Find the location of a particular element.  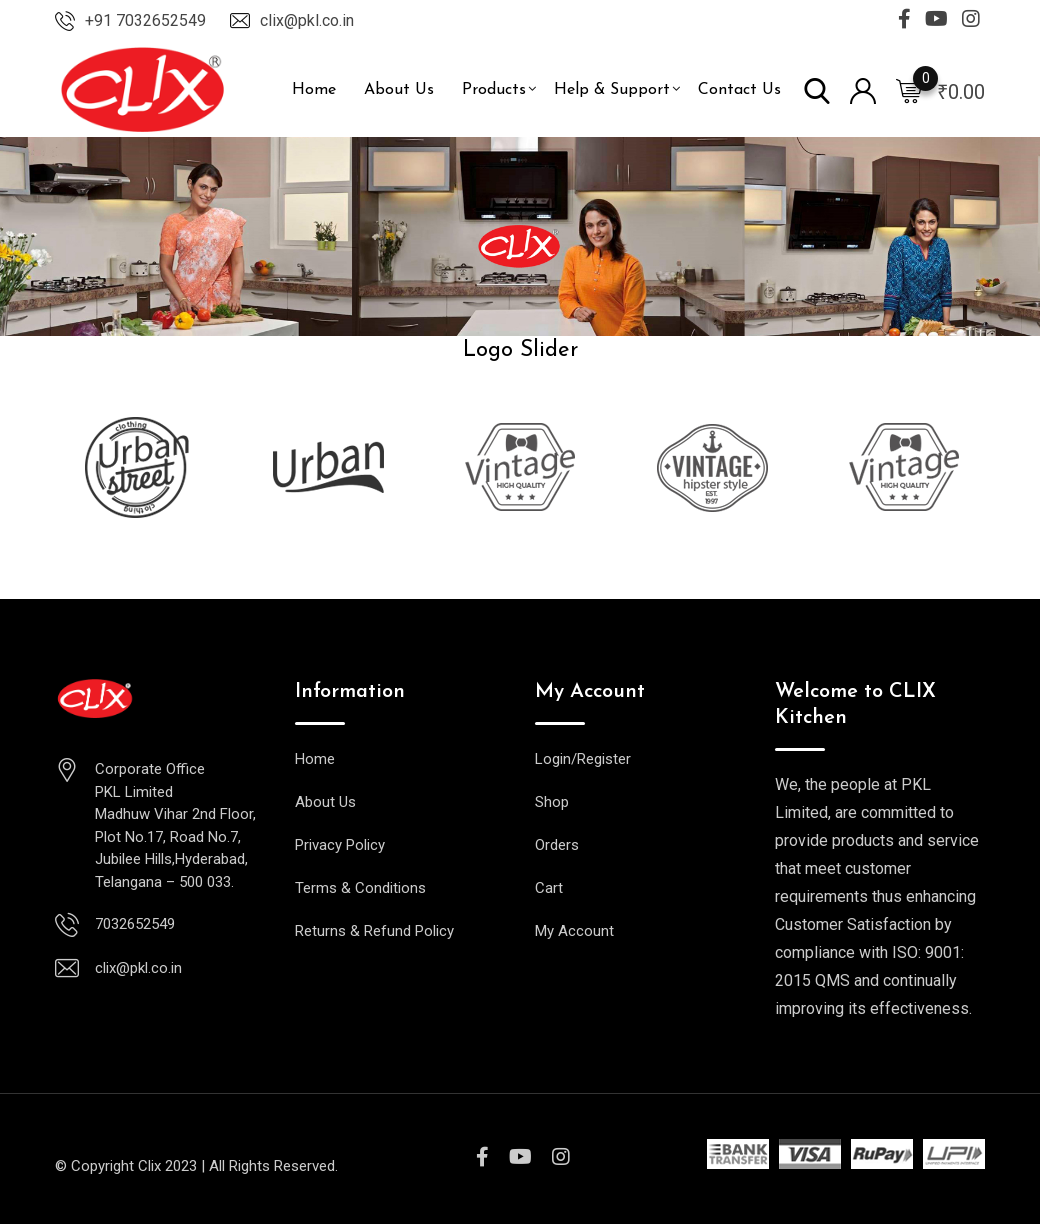

Returns & Refund Policy is located at coordinates (374, 931).